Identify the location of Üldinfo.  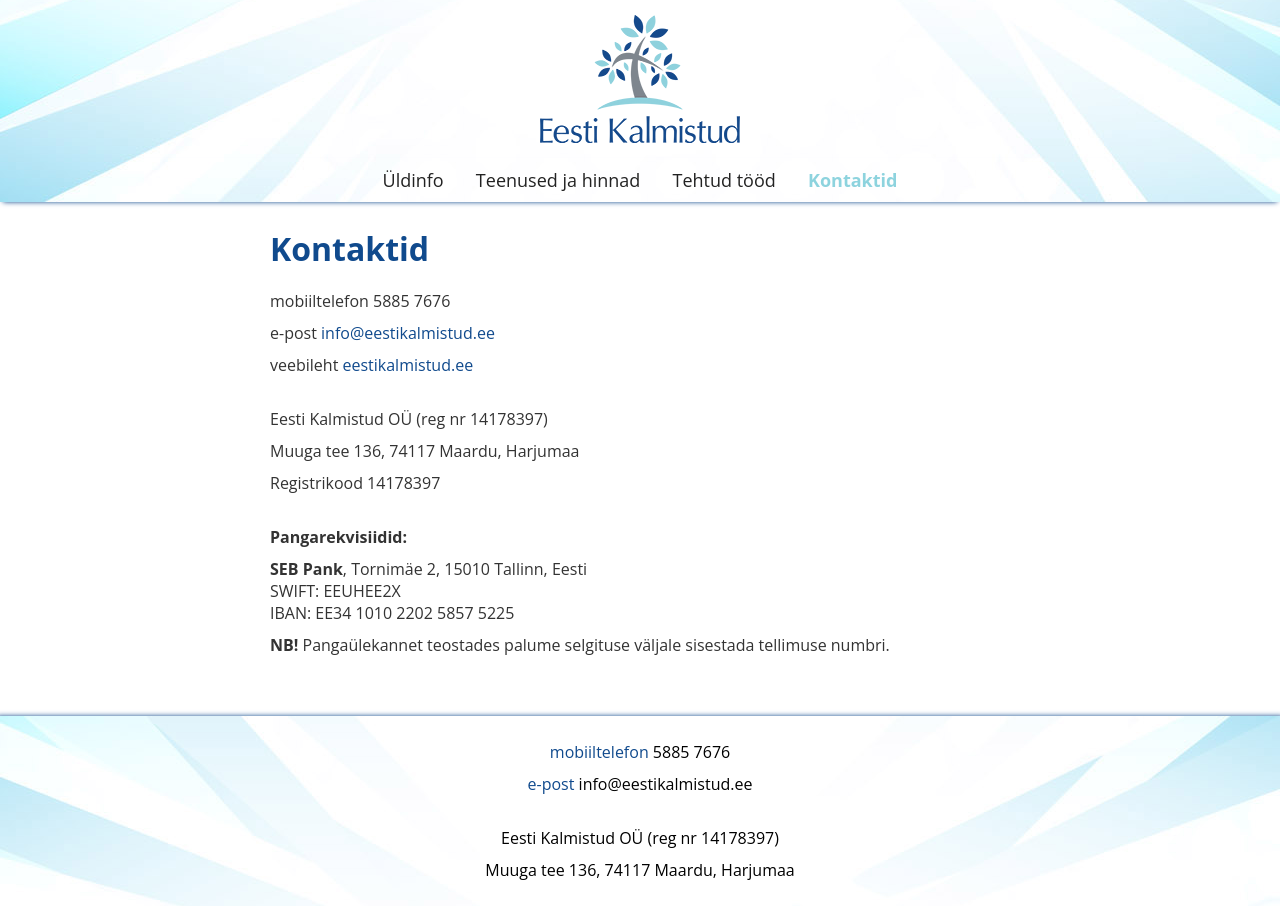
(413, 180).